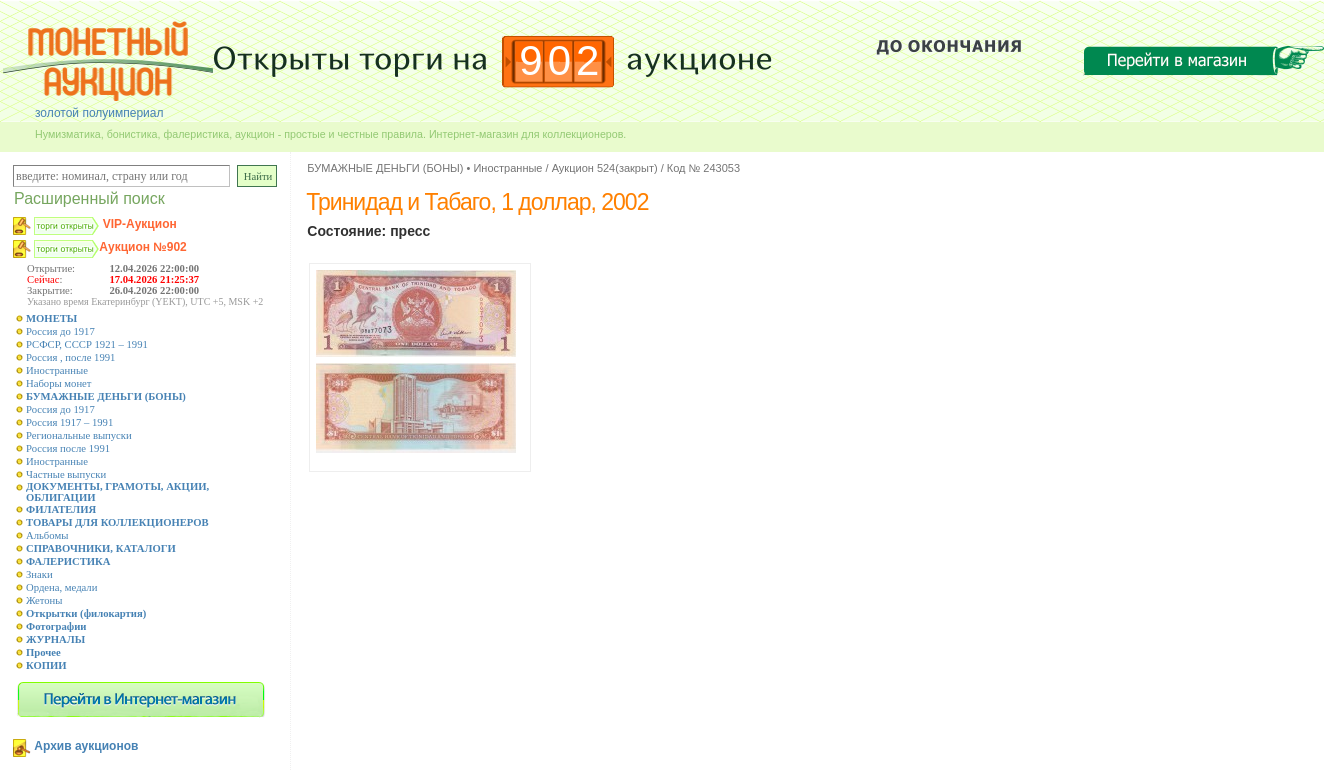 This screenshot has height=770, width=1324. Describe the element at coordinates (87, 344) in the screenshot. I see `РСФСР, СССР 1921 – 1991` at that location.